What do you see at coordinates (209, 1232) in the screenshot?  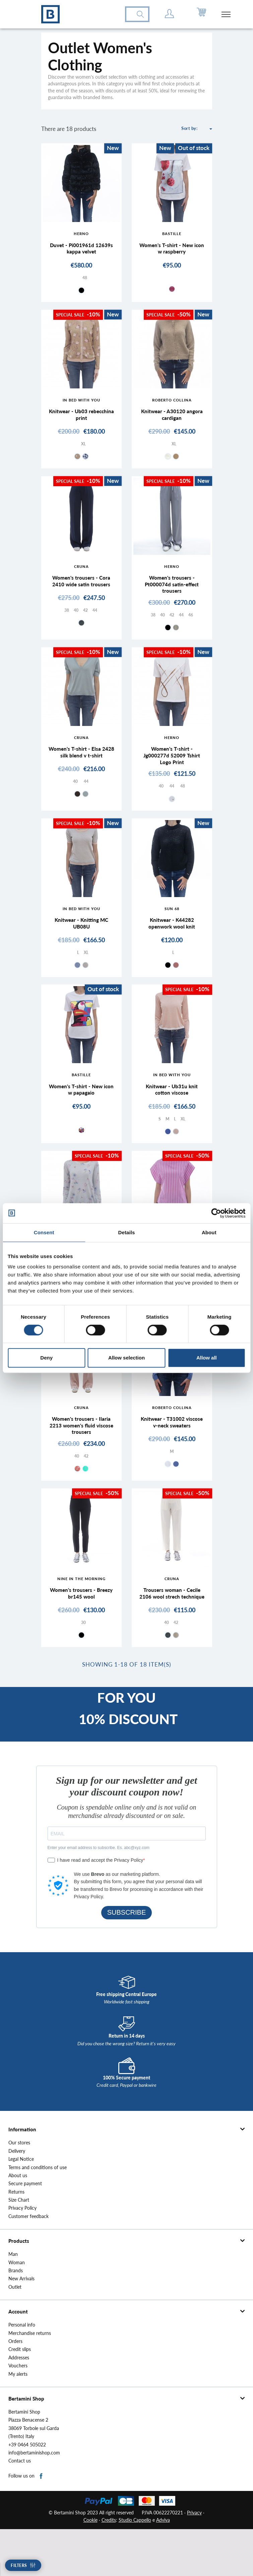 I see `About [tab]` at bounding box center [209, 1232].